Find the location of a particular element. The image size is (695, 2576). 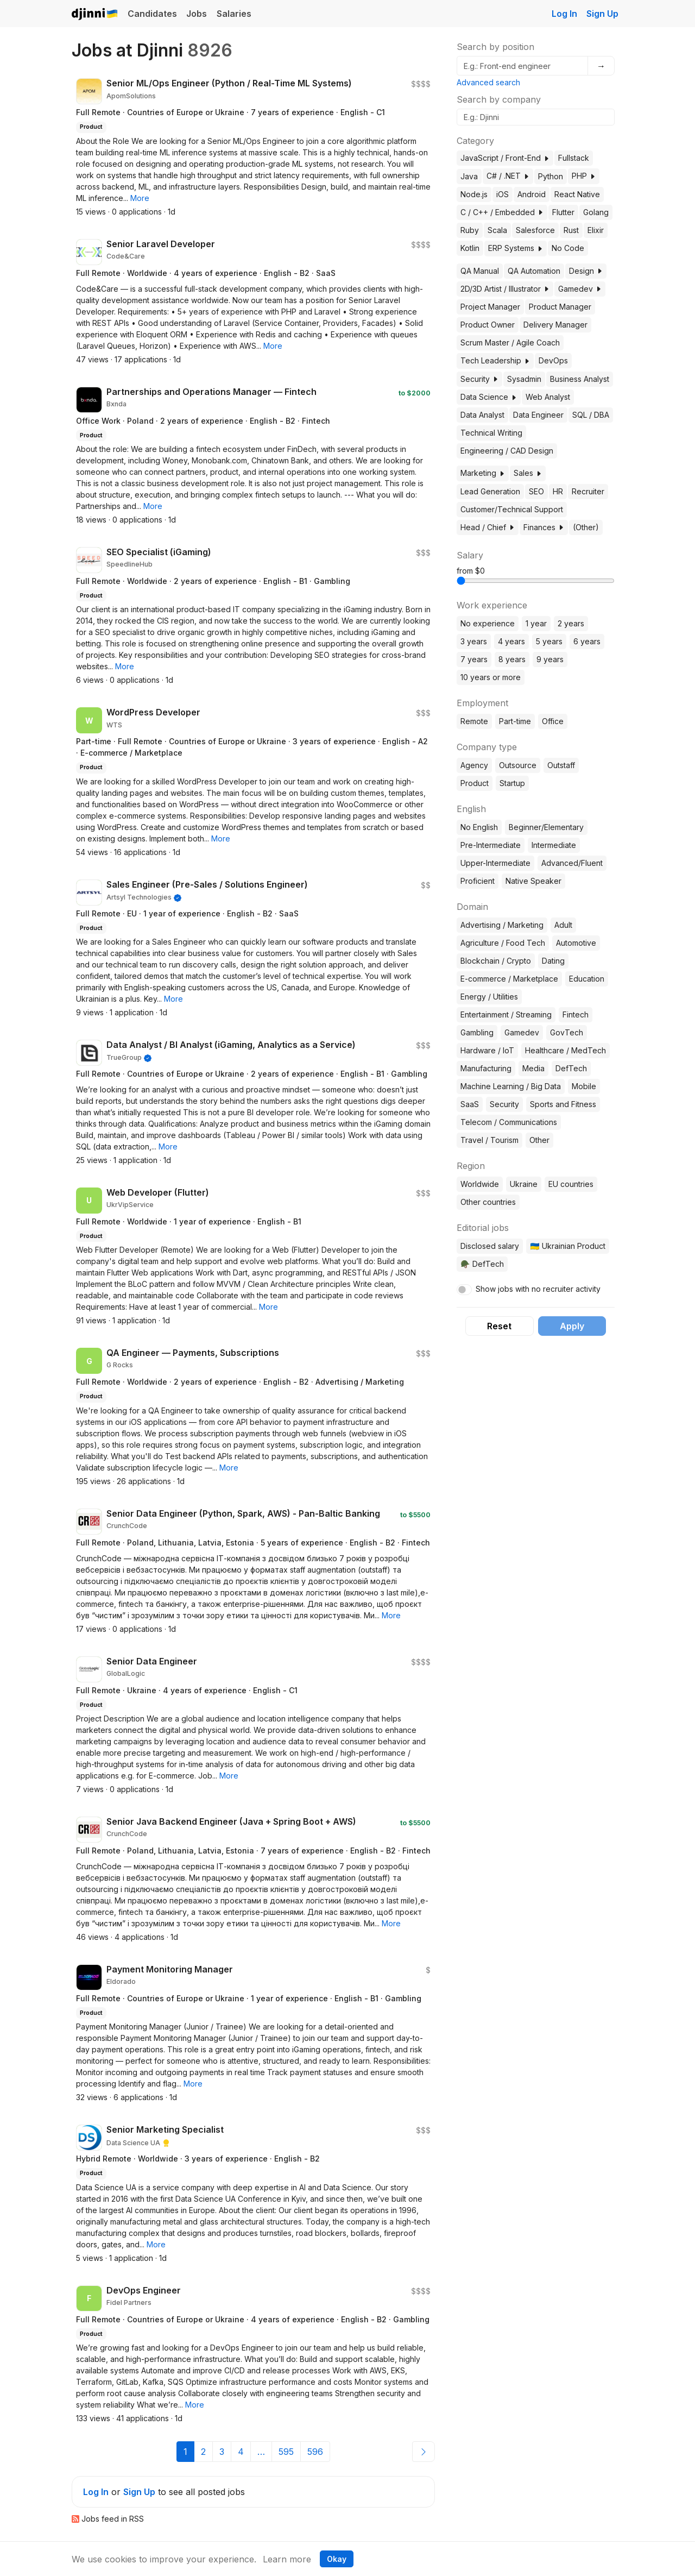

E-commerce / Marketplace is located at coordinates (509, 978).